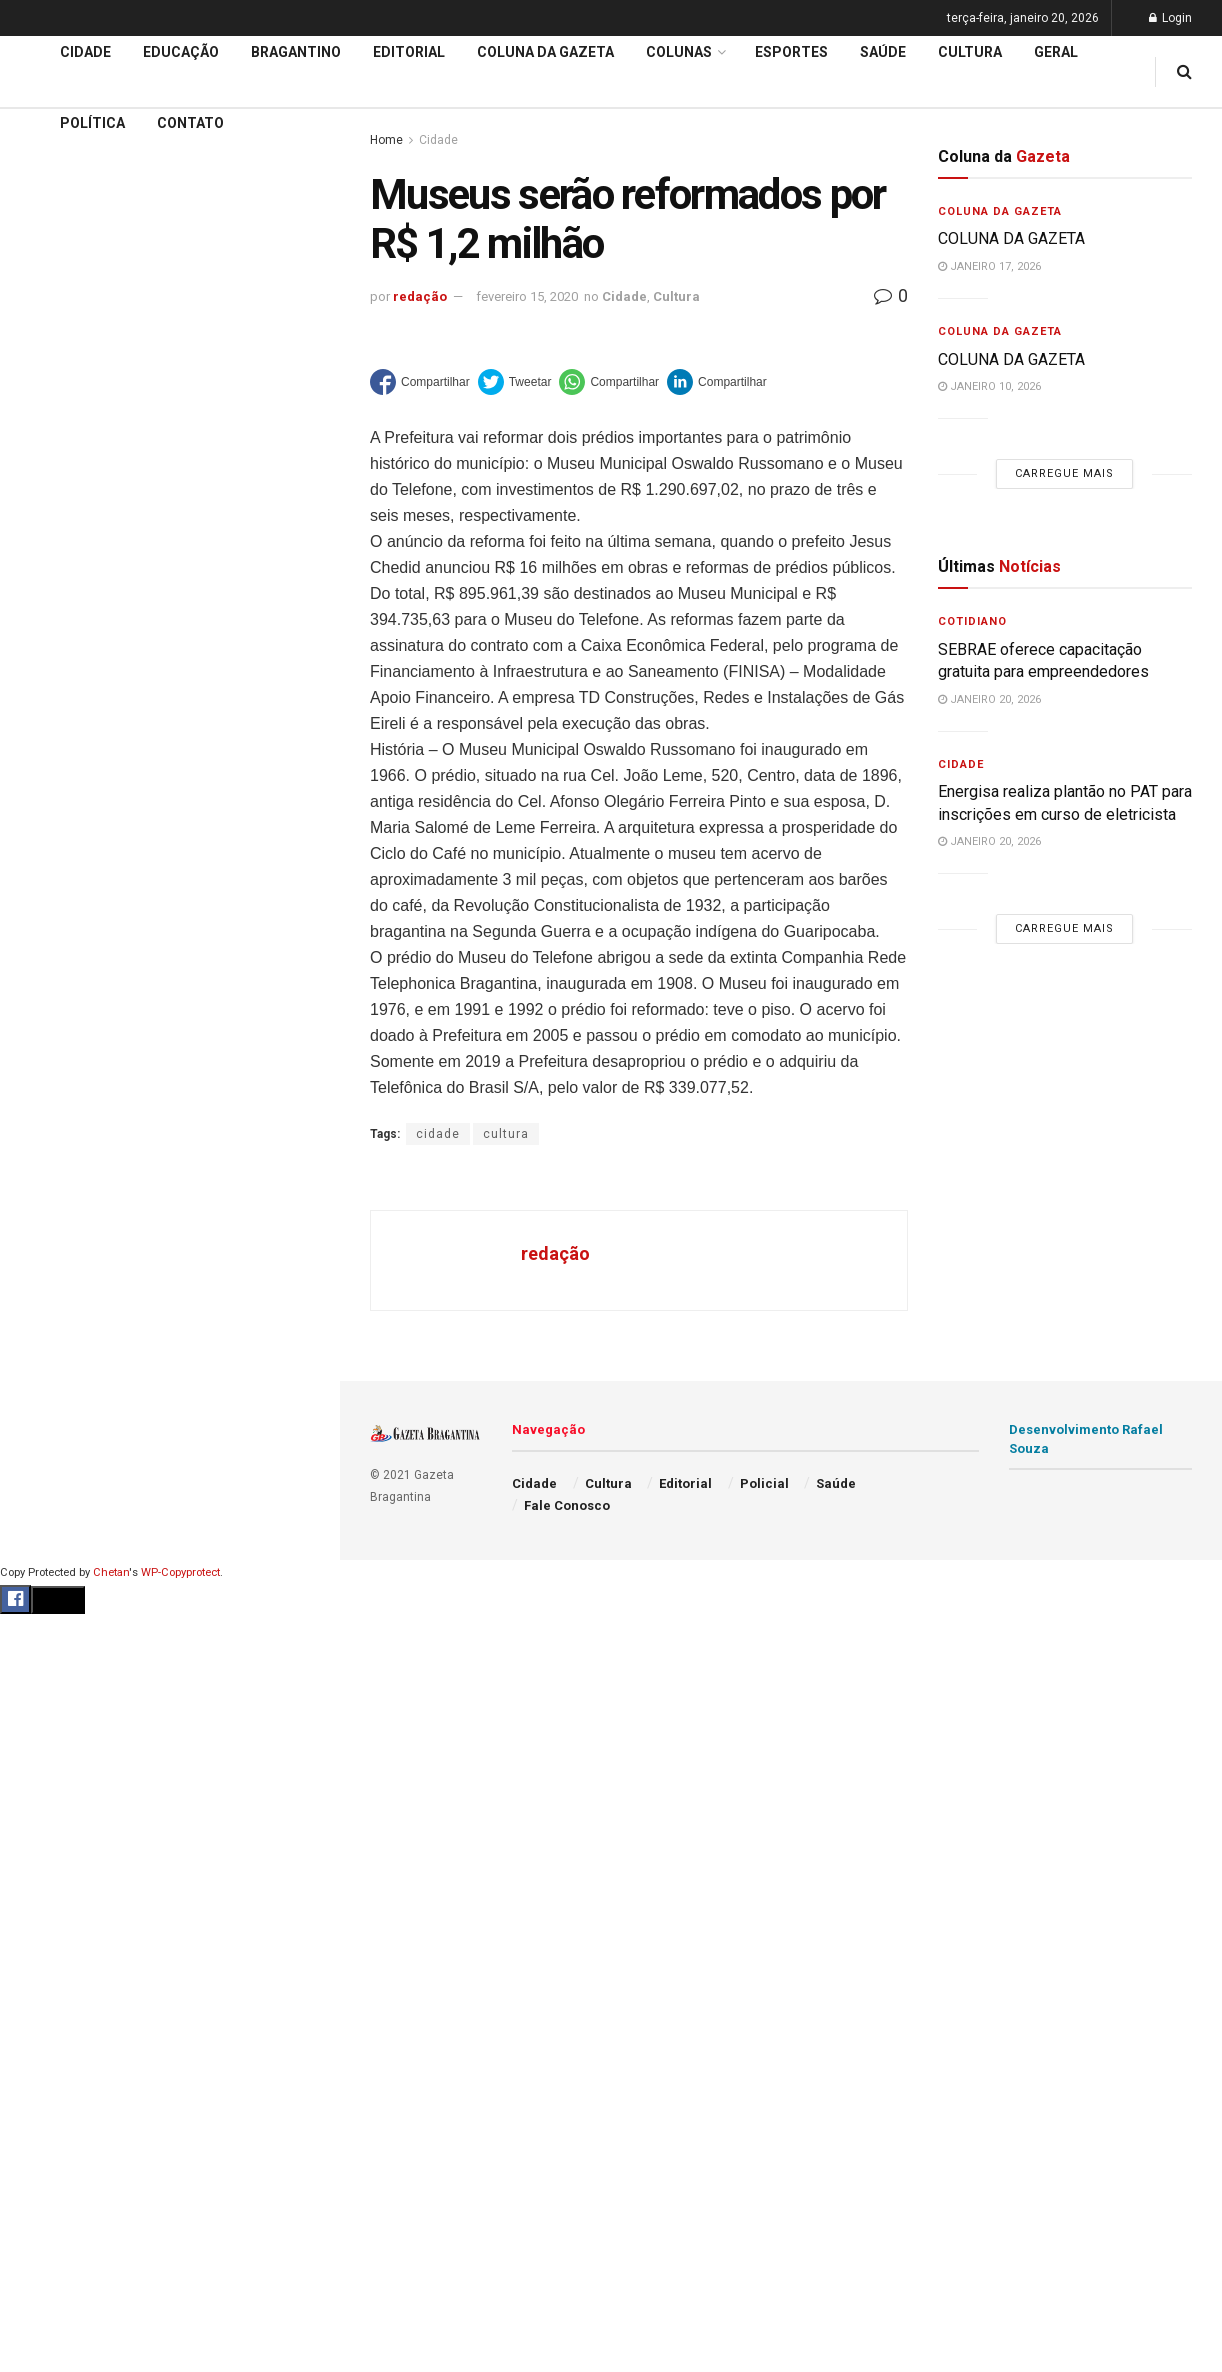  Describe the element at coordinates (679, 52) in the screenshot. I see `Colunas` at that location.